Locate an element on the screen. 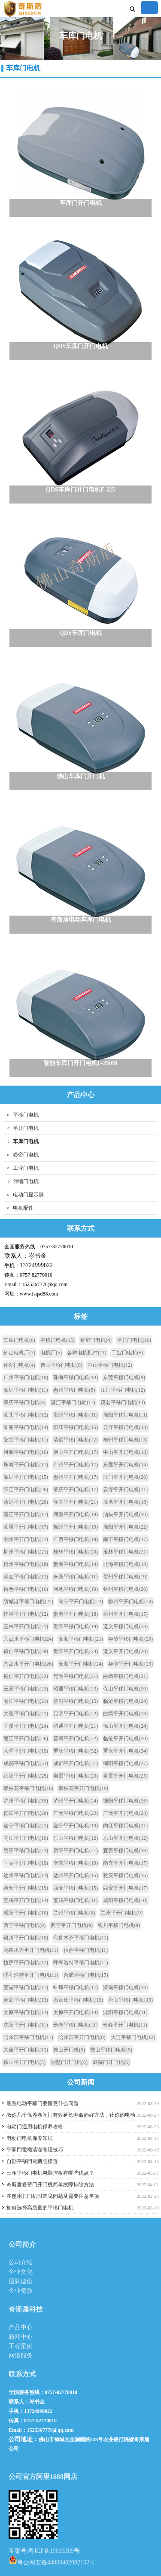 This screenshot has width=161, height=2576. 公司介绍 is located at coordinates (21, 2262).